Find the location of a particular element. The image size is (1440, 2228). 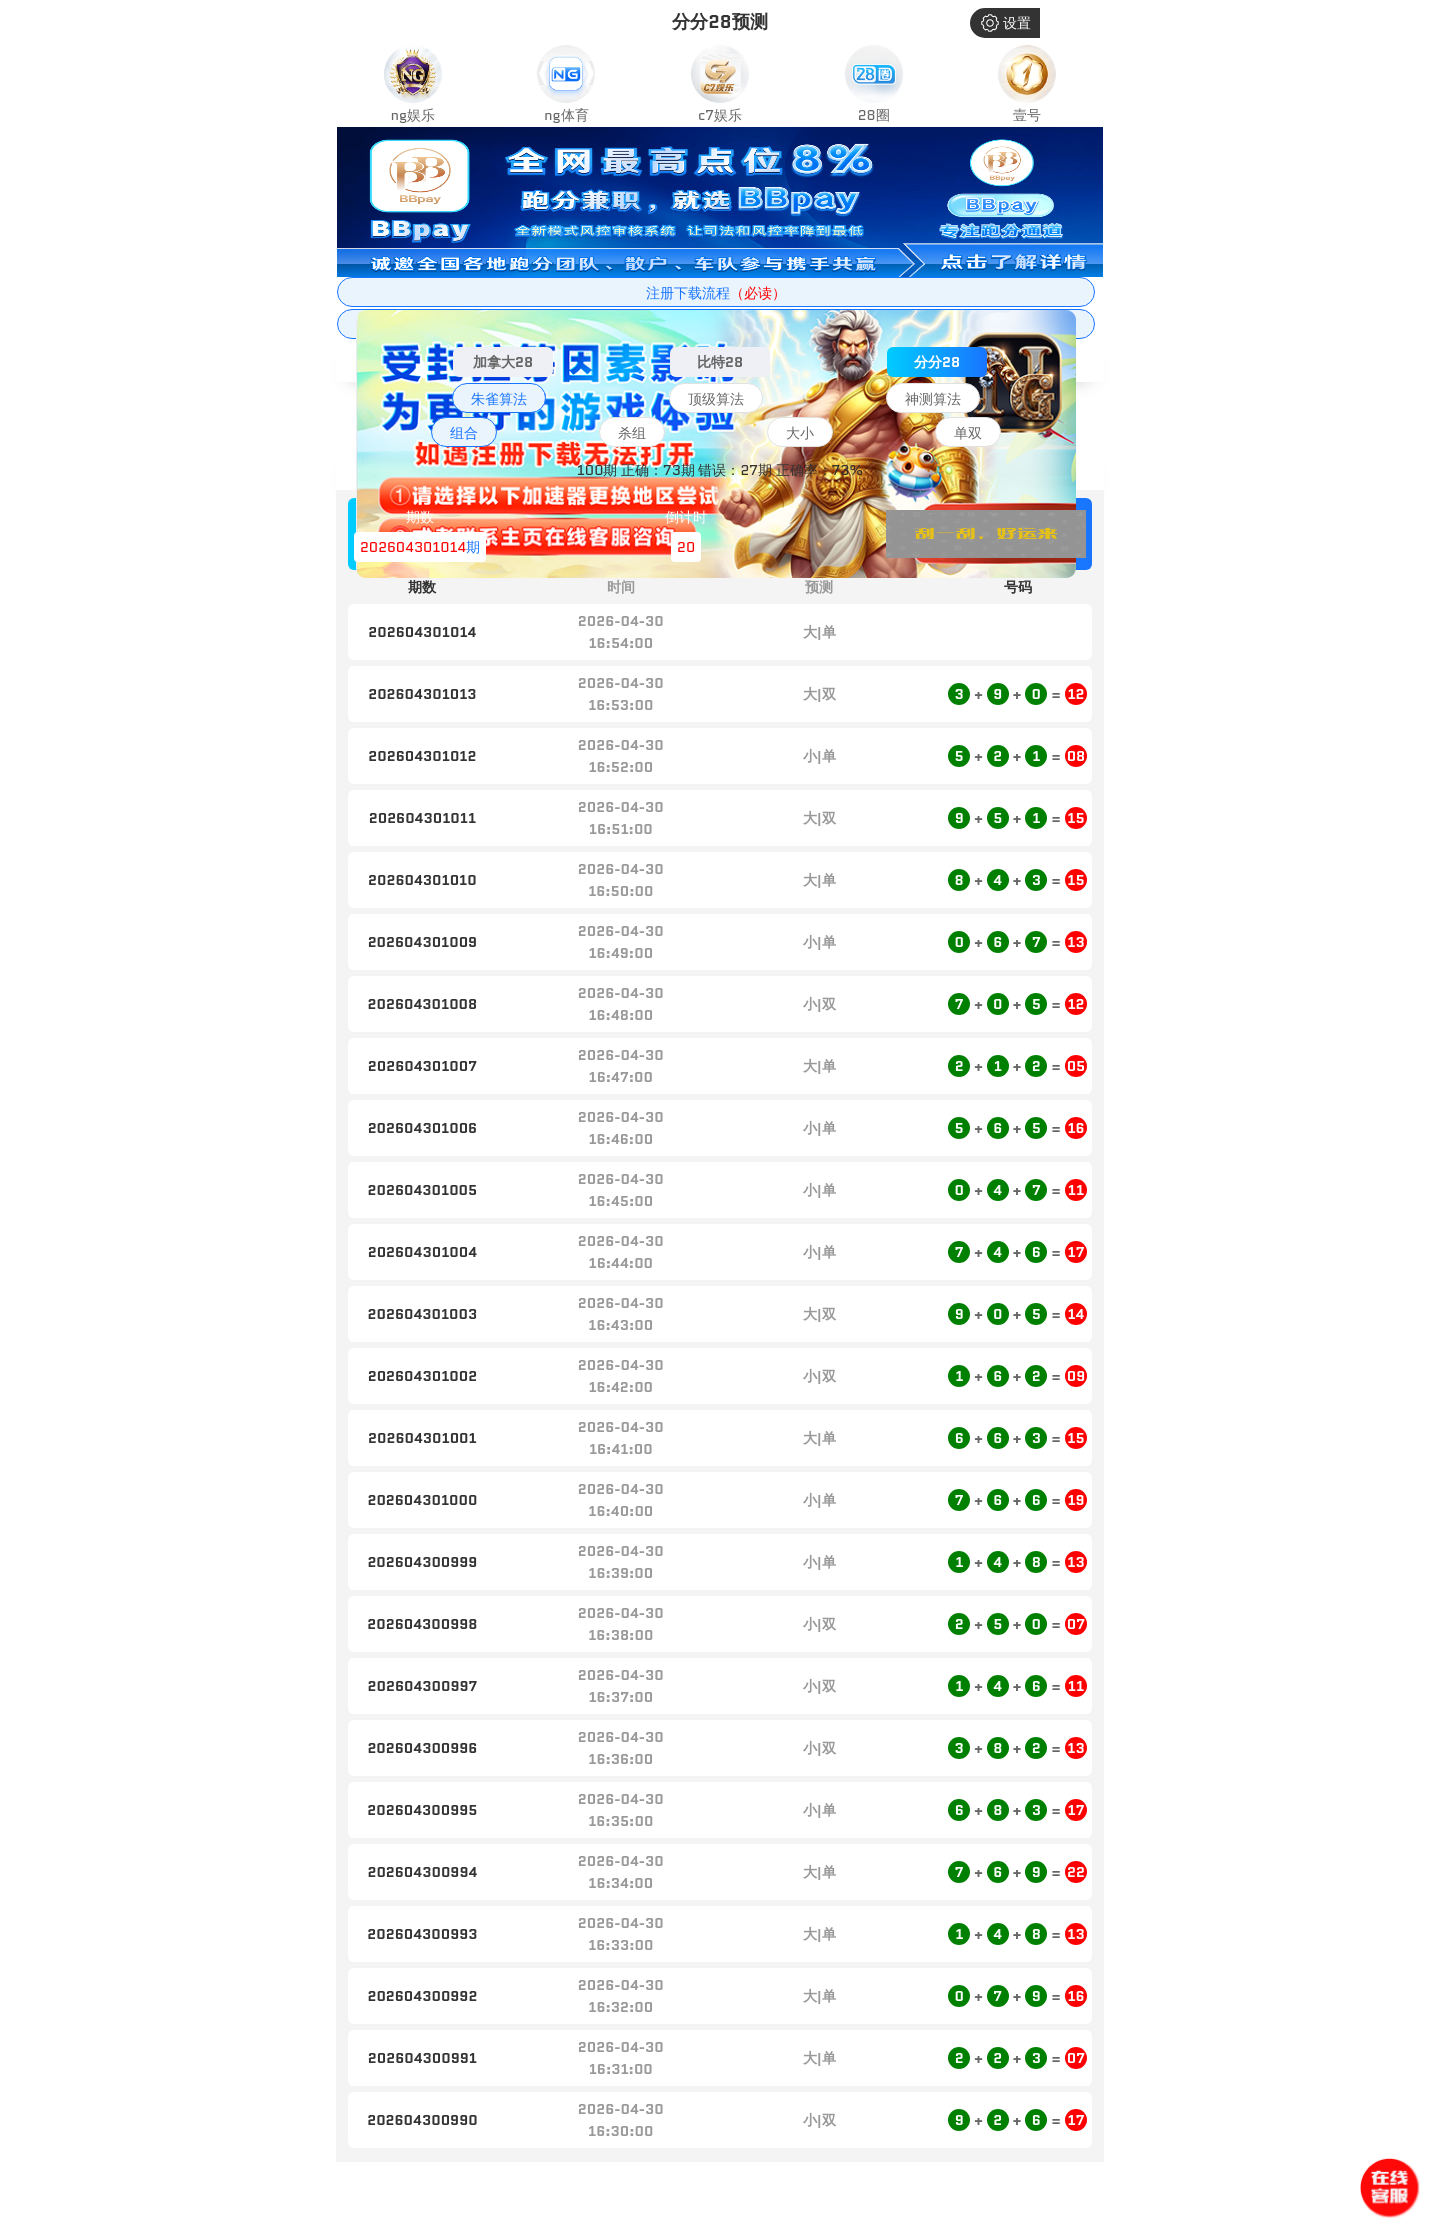

顶级算法 is located at coordinates (716, 399).